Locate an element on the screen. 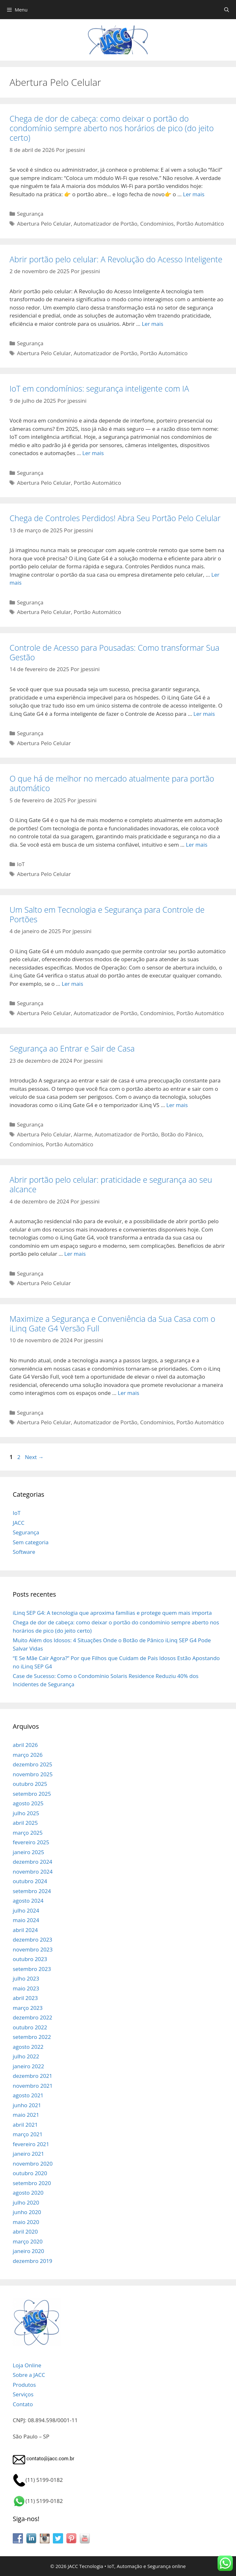 The height and width of the screenshot is (2576, 236). novembro 2025 is located at coordinates (33, 1774).